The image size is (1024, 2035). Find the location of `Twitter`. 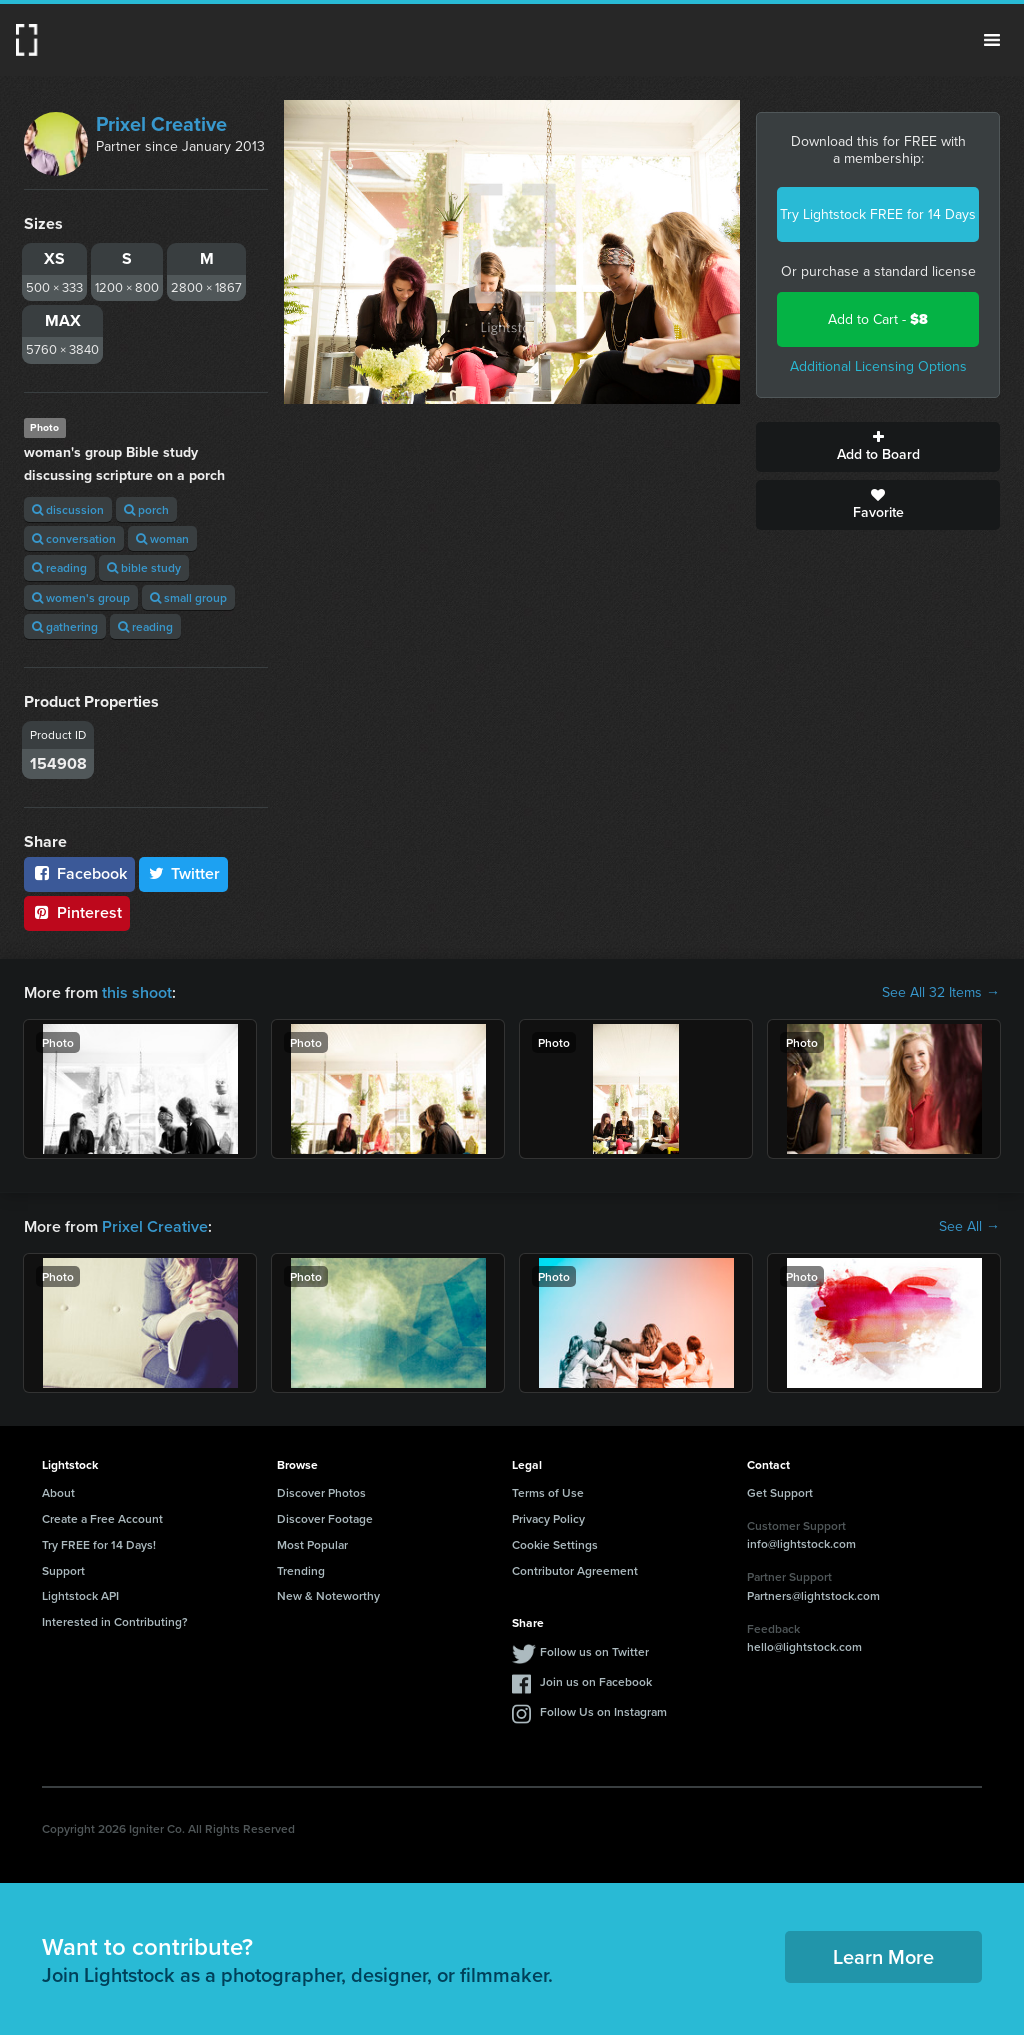

Twitter is located at coordinates (184, 873).